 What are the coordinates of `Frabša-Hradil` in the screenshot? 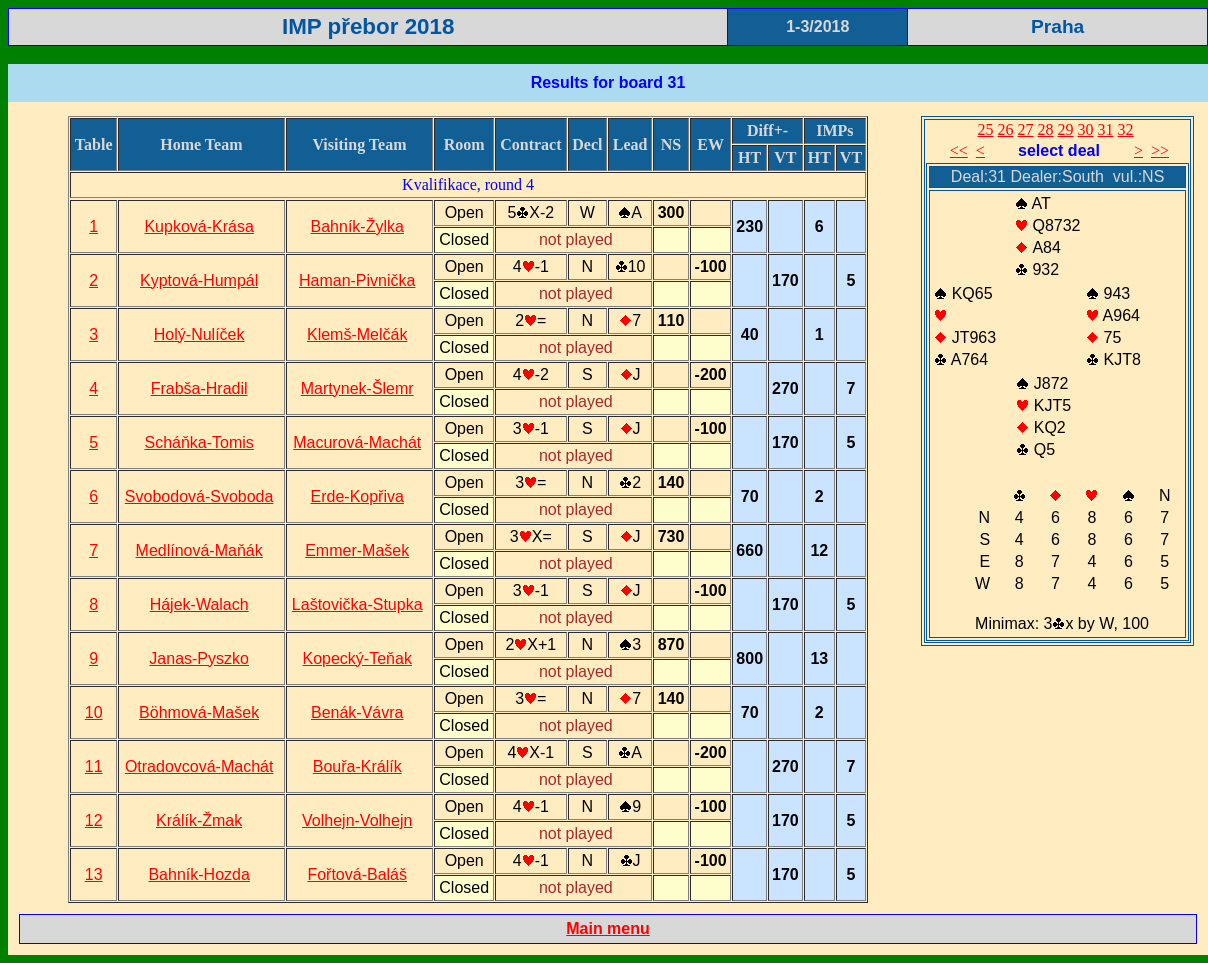 It's located at (199, 388).